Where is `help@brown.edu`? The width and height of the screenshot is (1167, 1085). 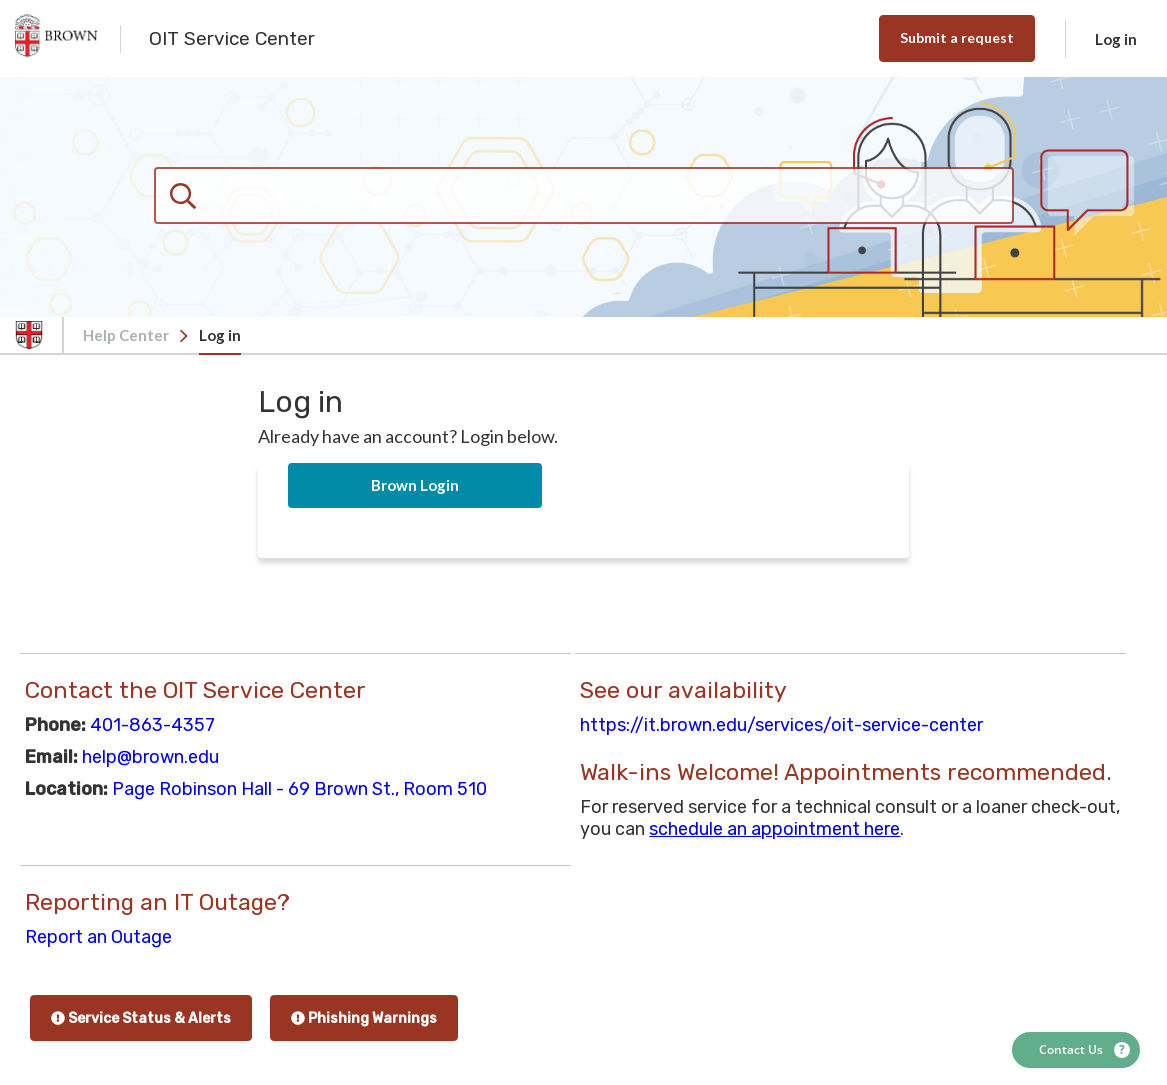 help@brown.edu is located at coordinates (150, 757).